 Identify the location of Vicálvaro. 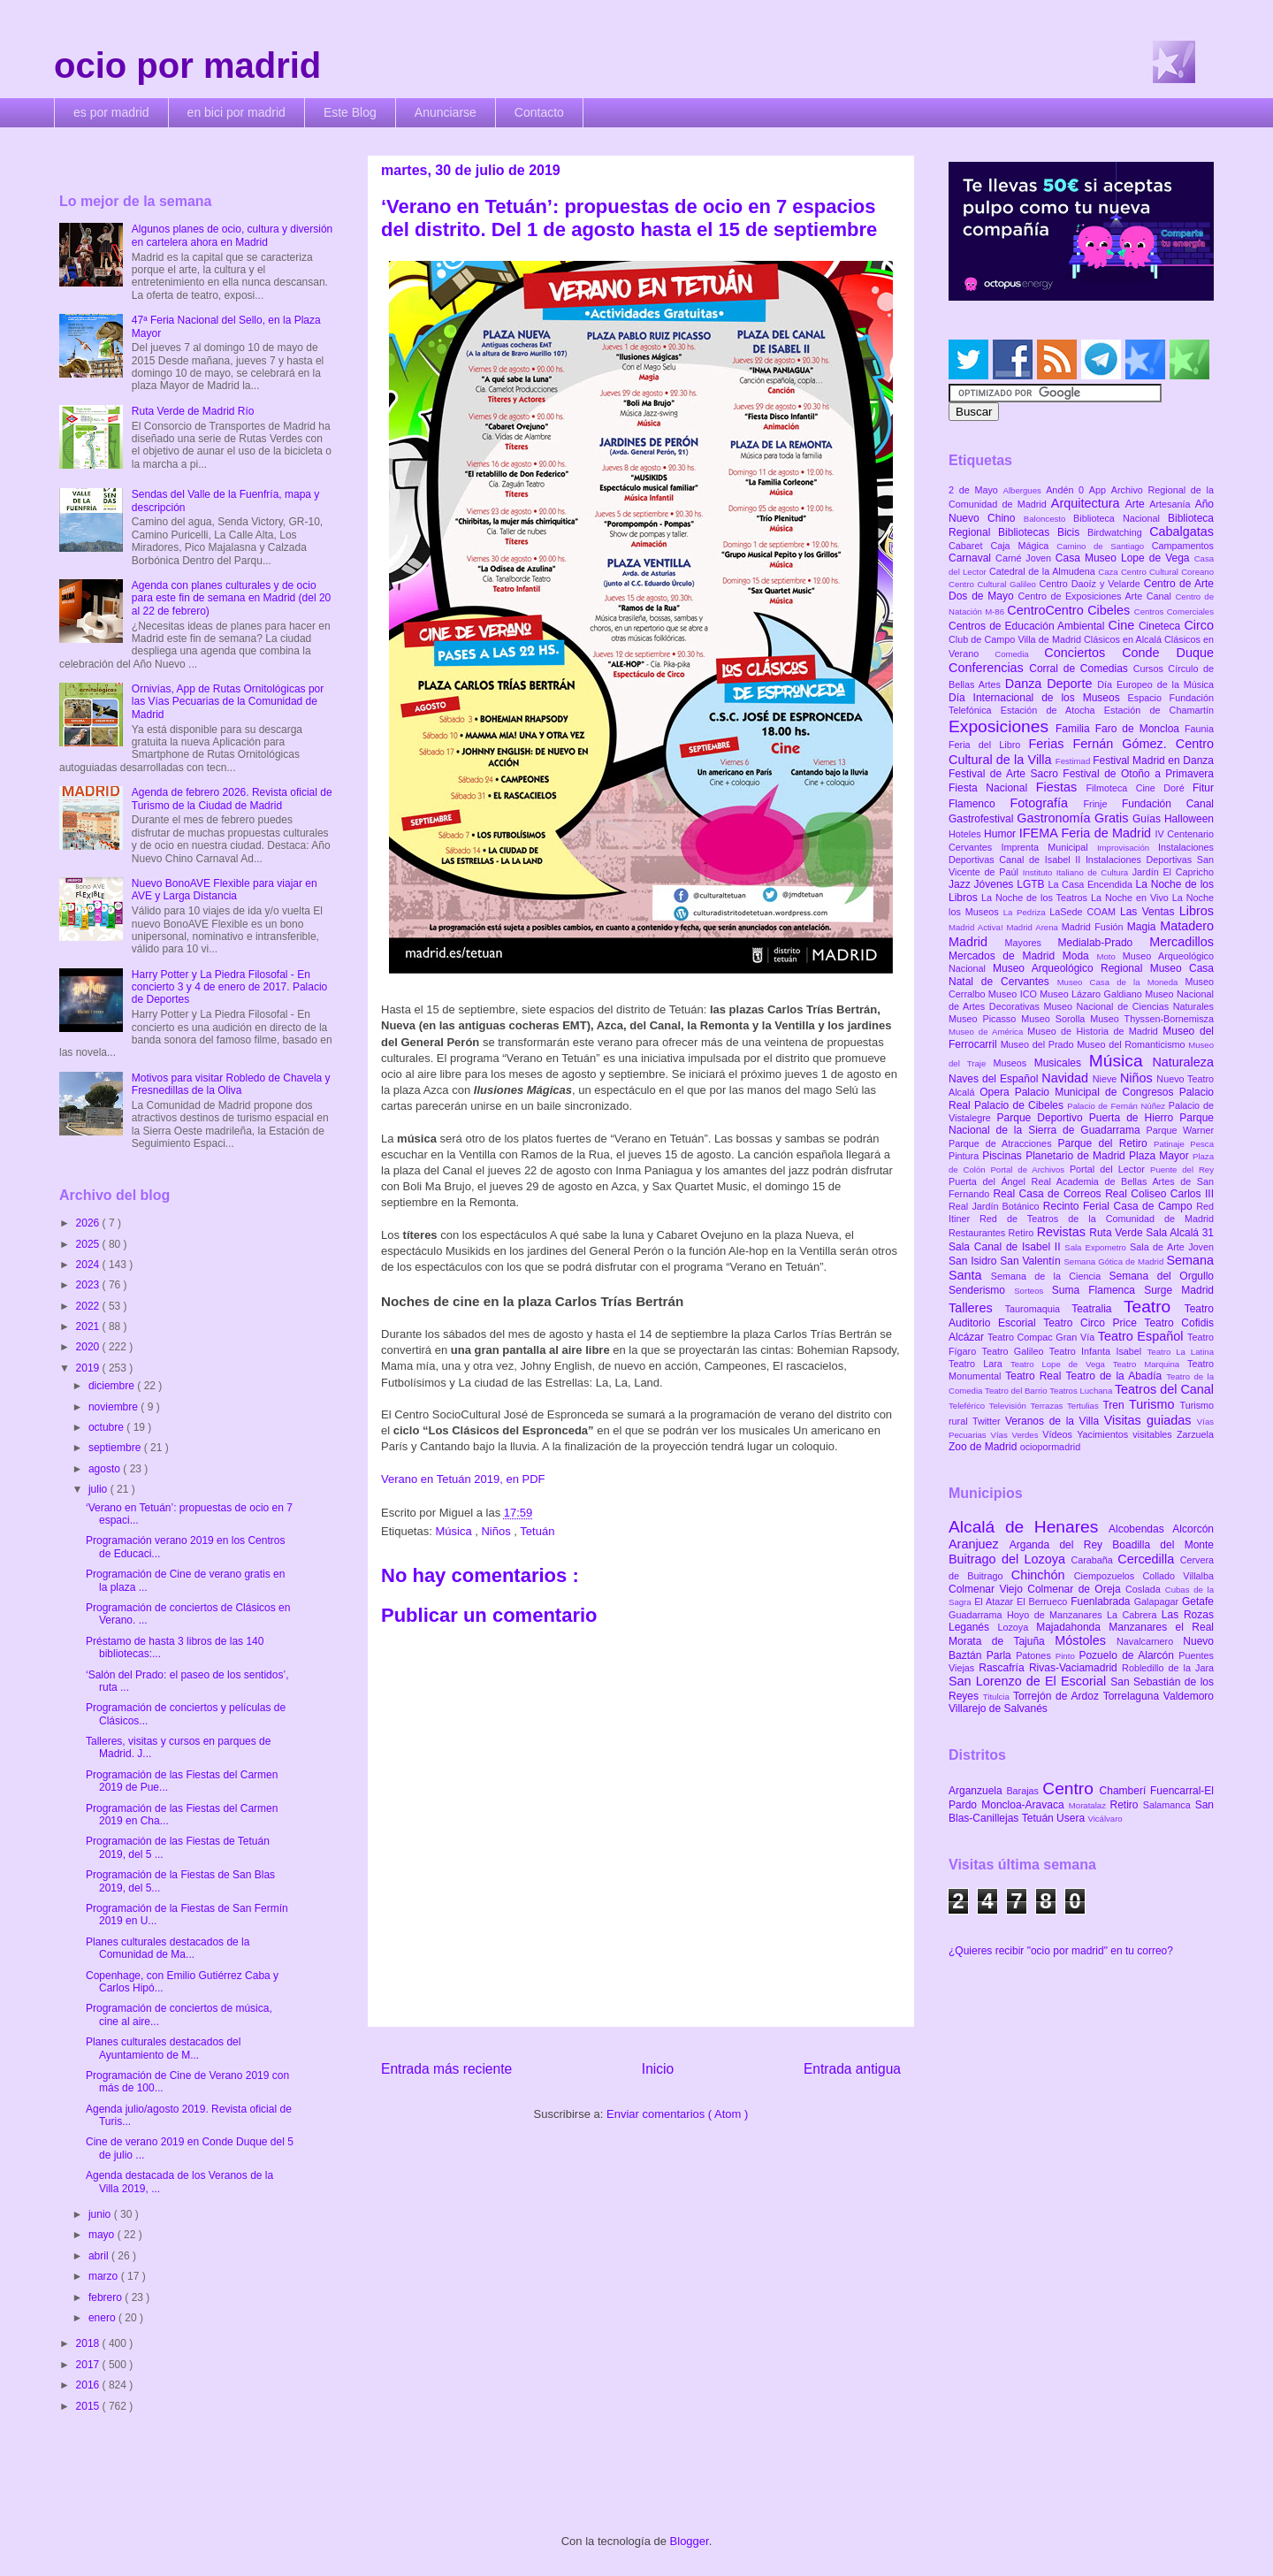
(1104, 1818).